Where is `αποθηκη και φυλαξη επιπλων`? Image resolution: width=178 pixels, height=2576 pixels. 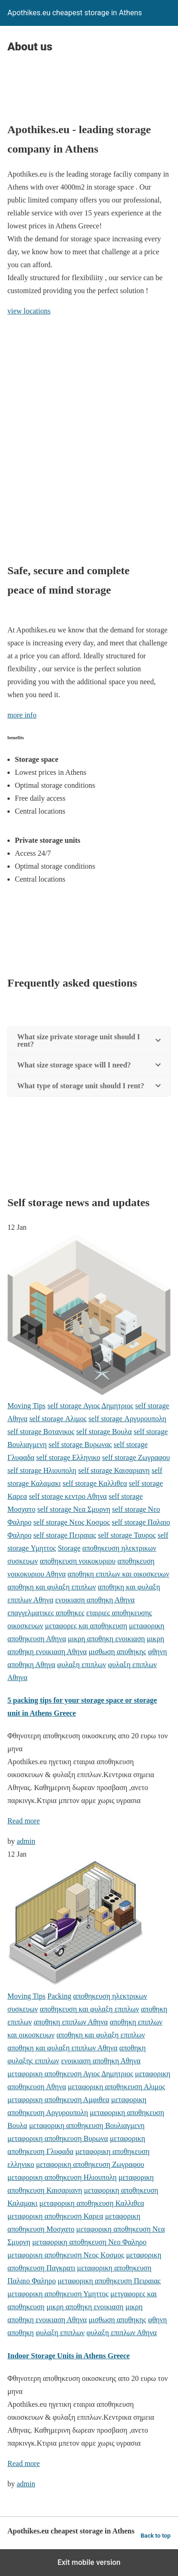
αποθηκη και φυλαξη επιπλων is located at coordinates (51, 1587).